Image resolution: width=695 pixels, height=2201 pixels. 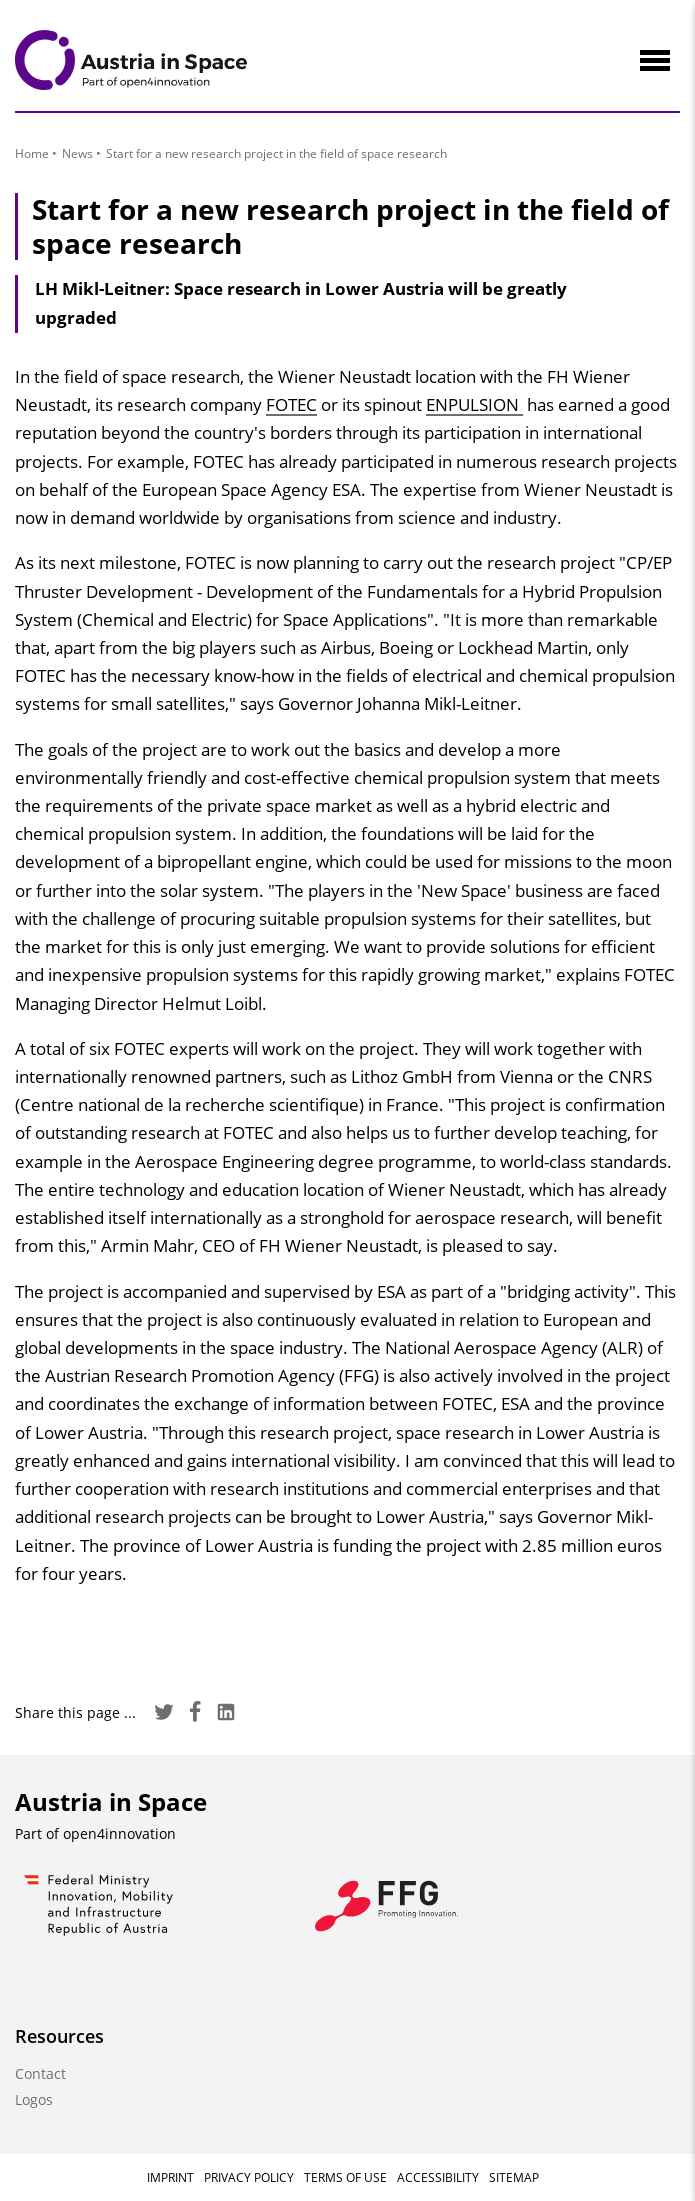 I want to click on Sitemap, so click(x=514, y=2177).